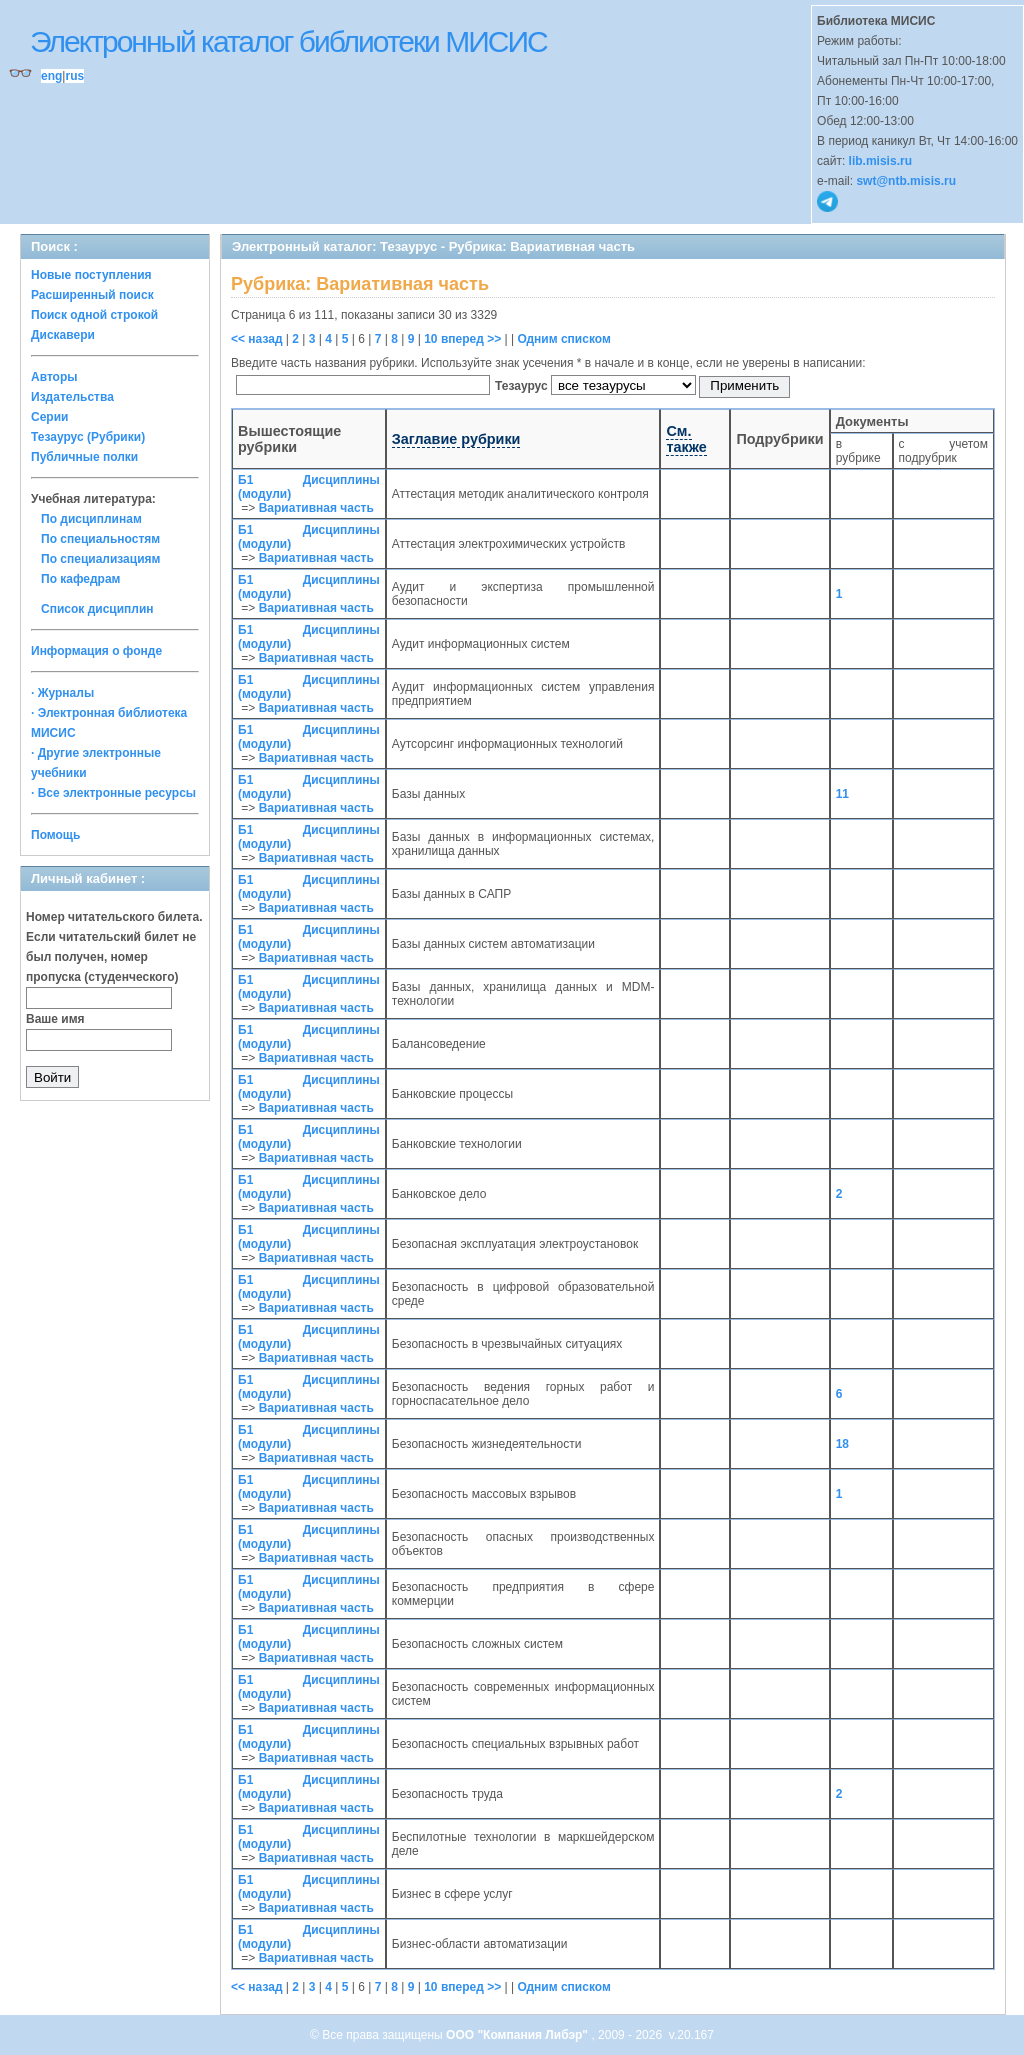 The height and width of the screenshot is (2055, 1024). What do you see at coordinates (97, 609) in the screenshot?
I see `Список дисциплин` at bounding box center [97, 609].